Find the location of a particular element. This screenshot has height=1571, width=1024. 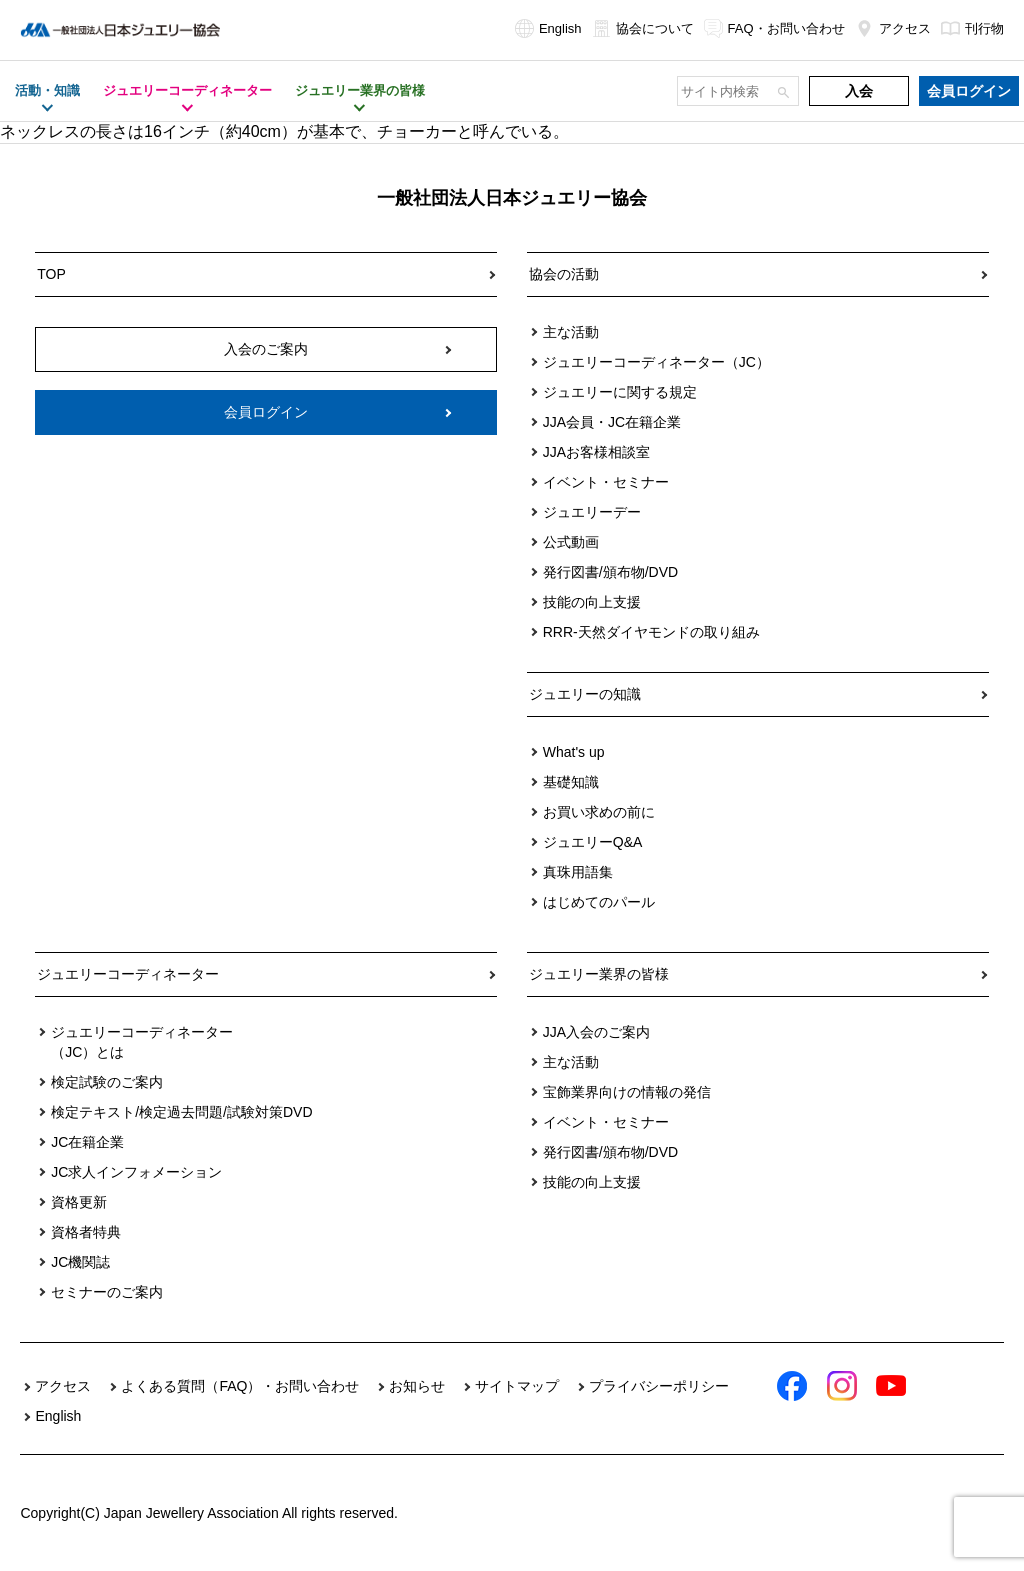

ジュエリー業界の皆様 is located at coordinates (599, 974).